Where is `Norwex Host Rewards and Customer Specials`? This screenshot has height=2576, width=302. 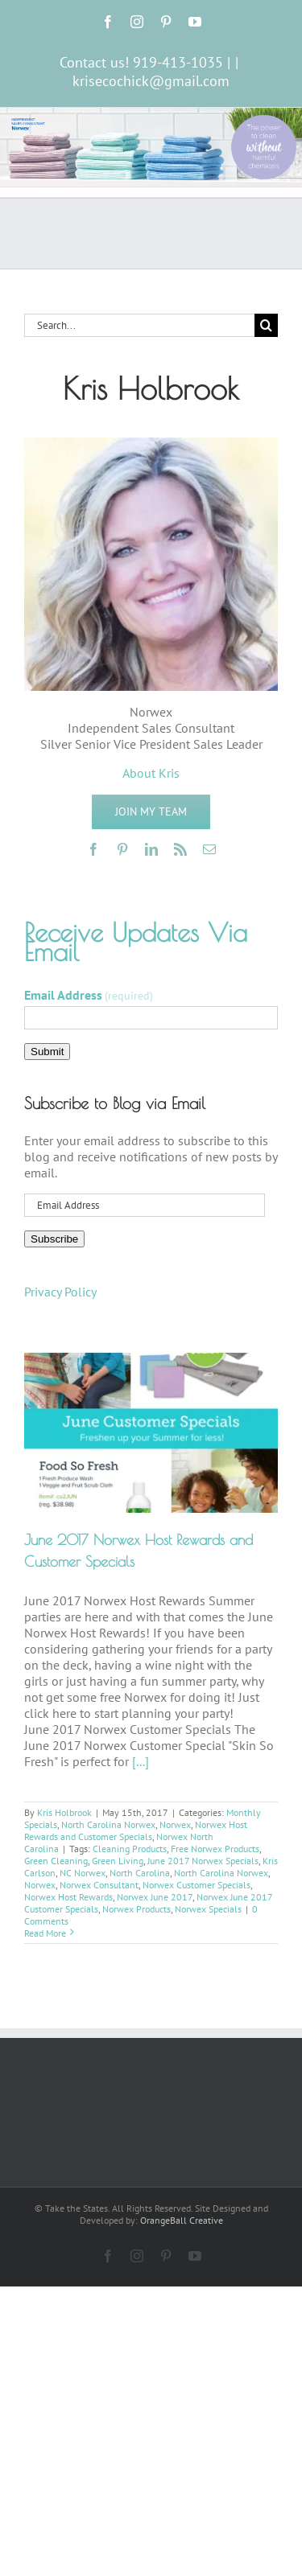 Norwex Host Rewards and Customer Specials is located at coordinates (135, 1830).